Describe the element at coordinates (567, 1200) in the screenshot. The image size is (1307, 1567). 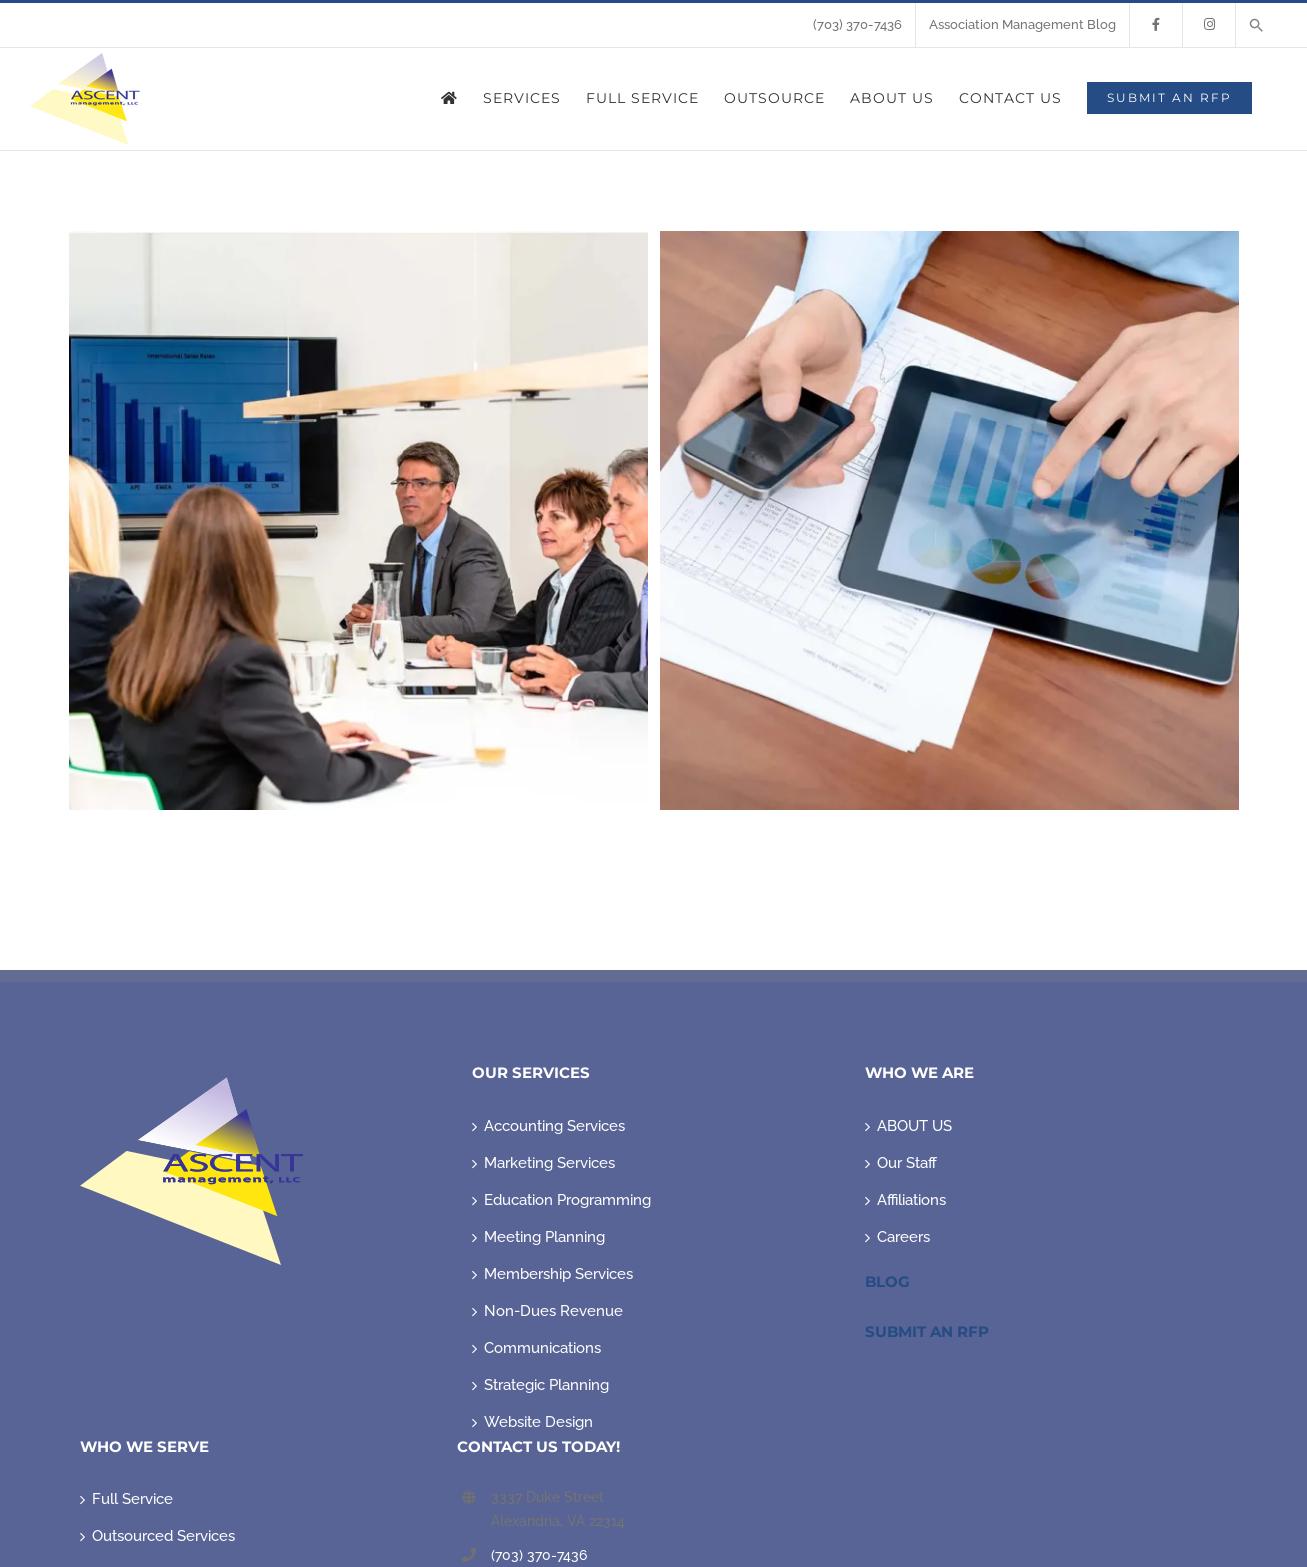
I see `Education Programming` at that location.